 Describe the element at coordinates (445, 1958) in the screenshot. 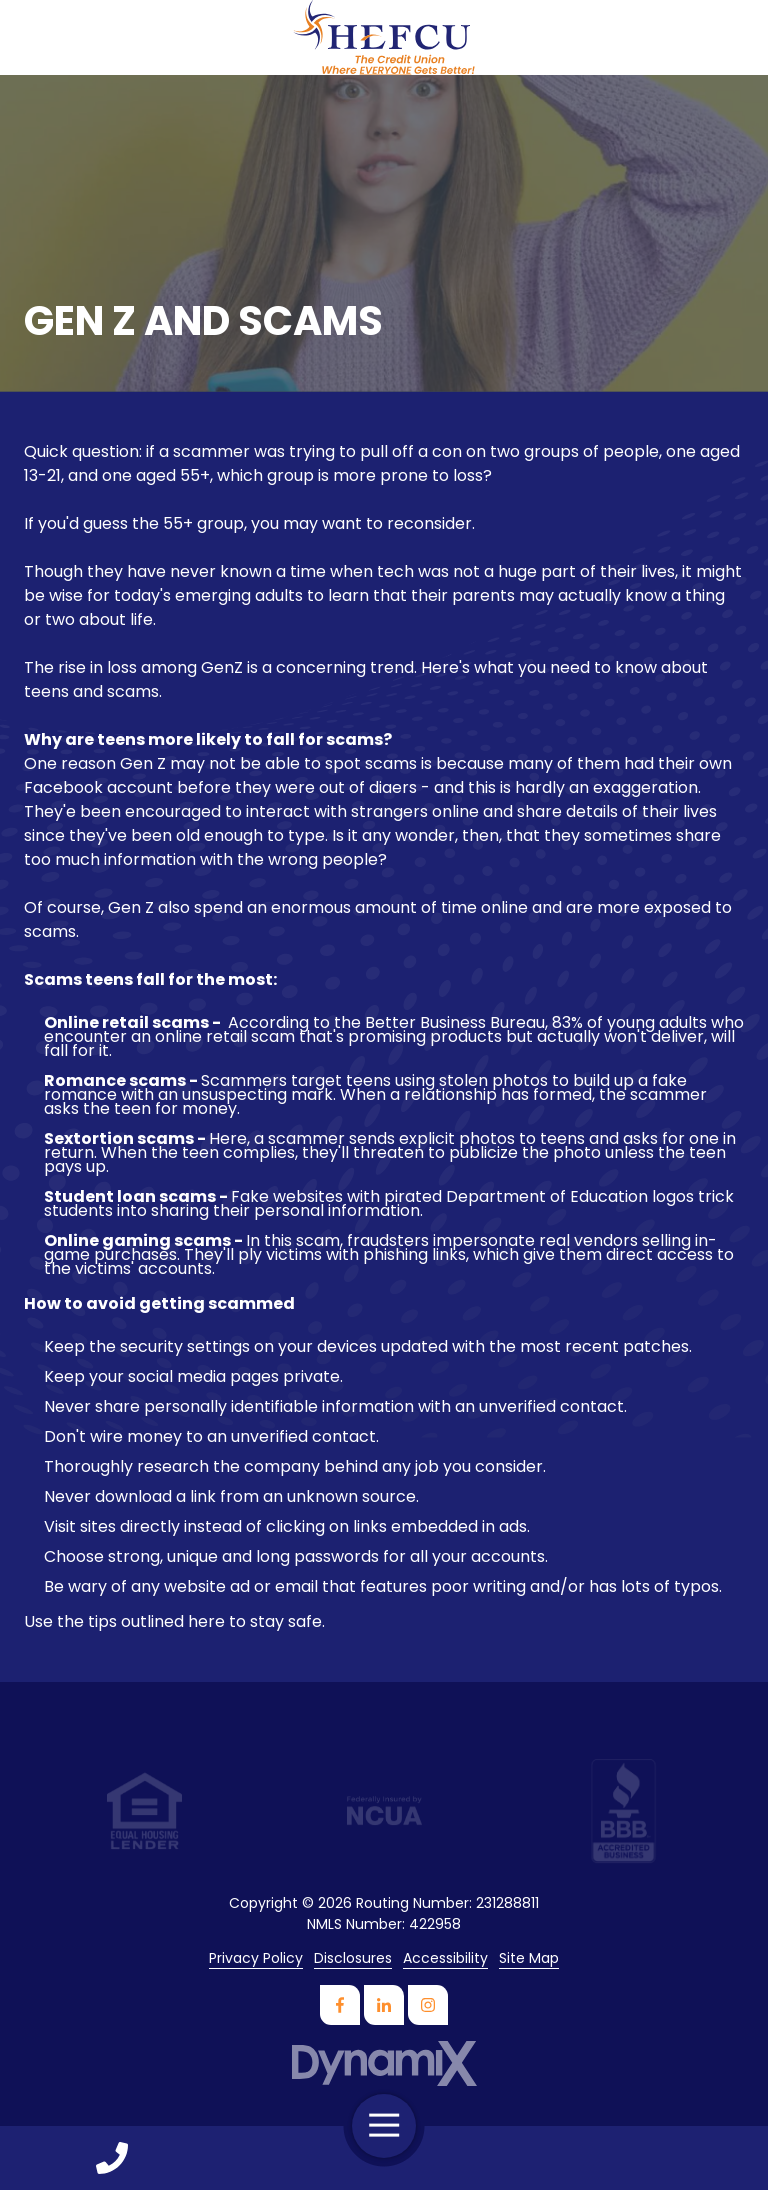

I see `Accessibility` at that location.